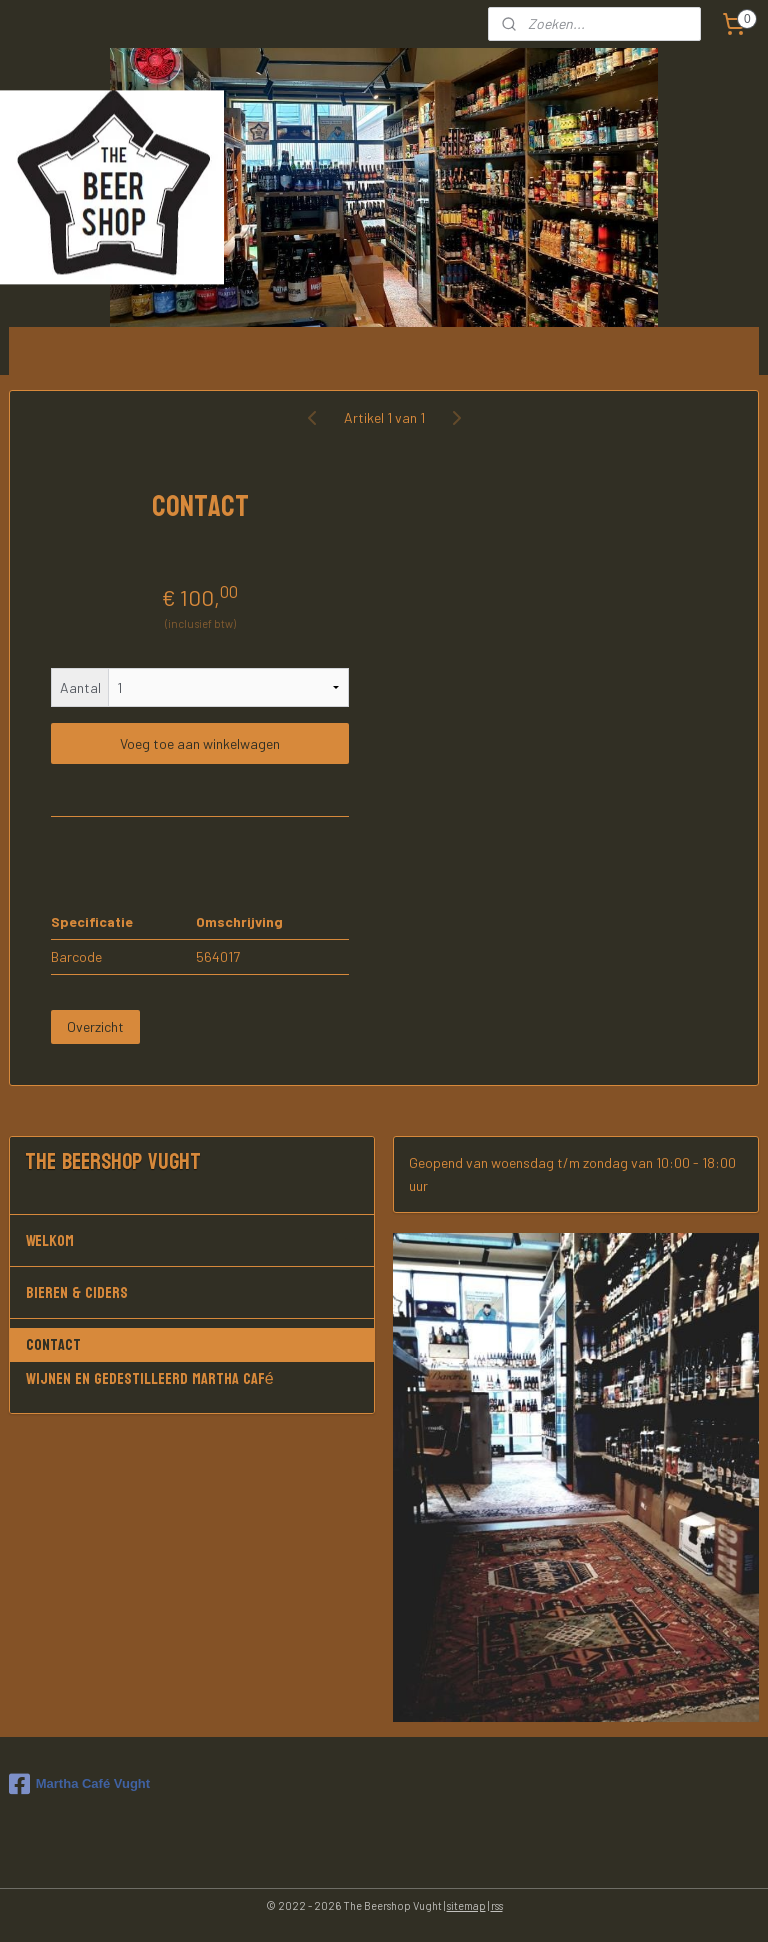 The image size is (768, 1942). I want to click on sitemap, so click(466, 1905).